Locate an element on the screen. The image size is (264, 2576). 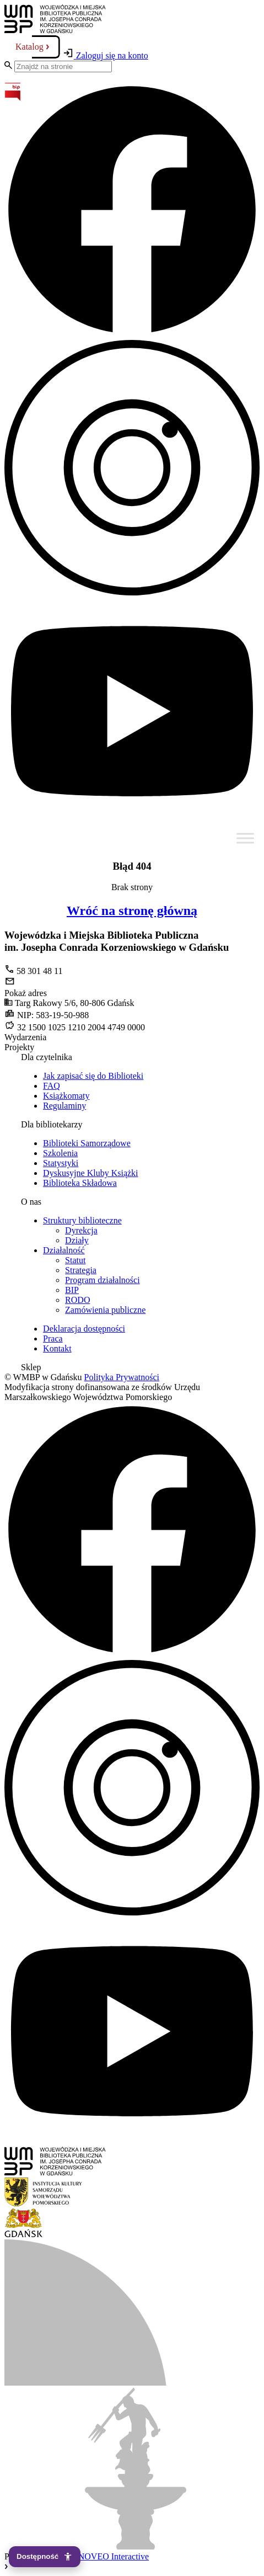
Polityka Prywatności is located at coordinates (121, 1377).